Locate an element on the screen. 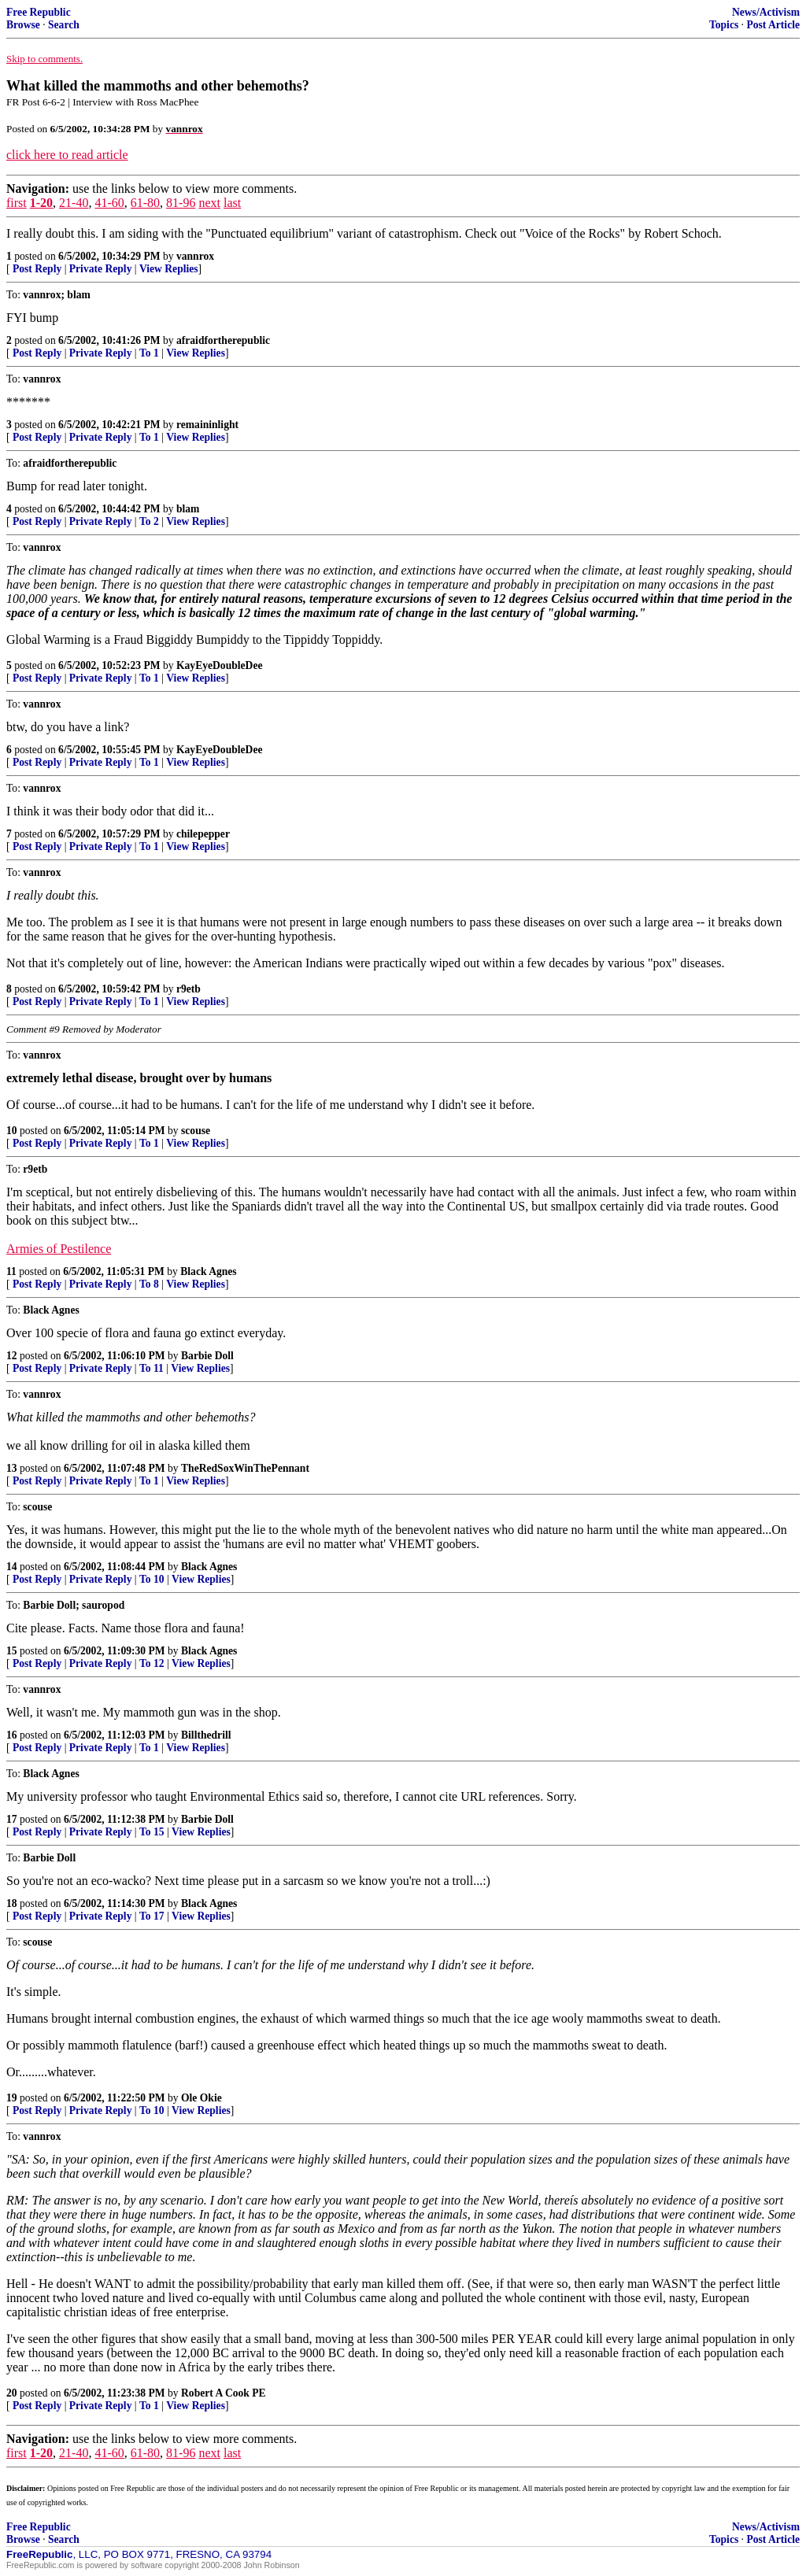 The image size is (806, 2576). first is located at coordinates (16, 202).